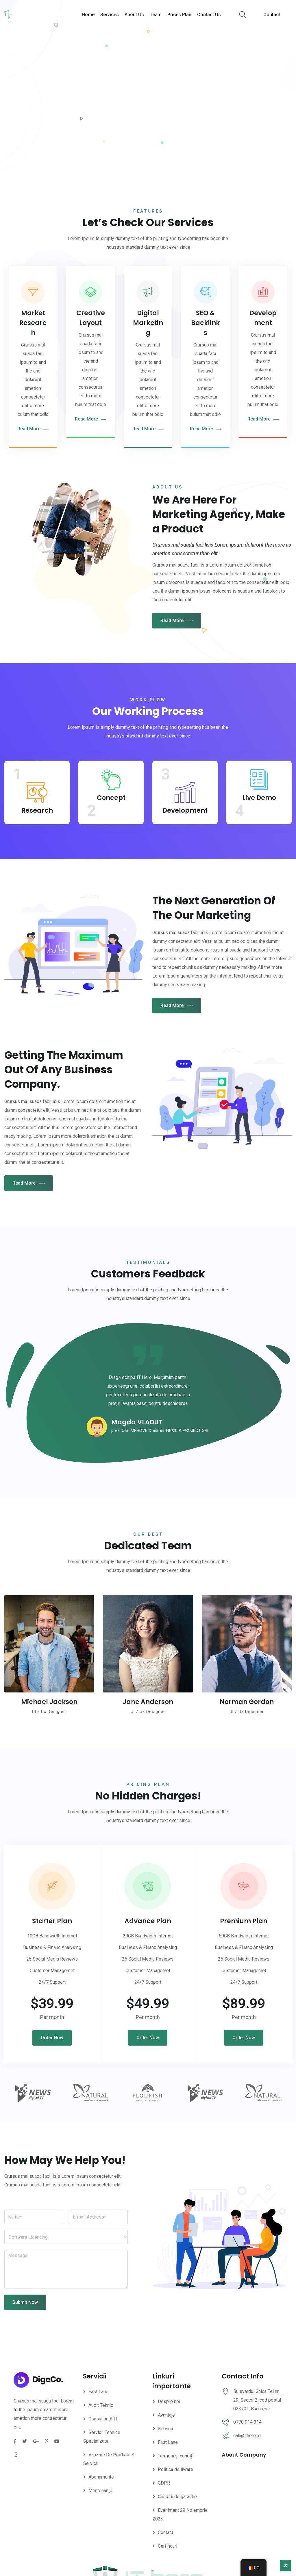 The image size is (296, 2576). What do you see at coordinates (103, 2419) in the screenshot?
I see `Consultanță IT` at bounding box center [103, 2419].